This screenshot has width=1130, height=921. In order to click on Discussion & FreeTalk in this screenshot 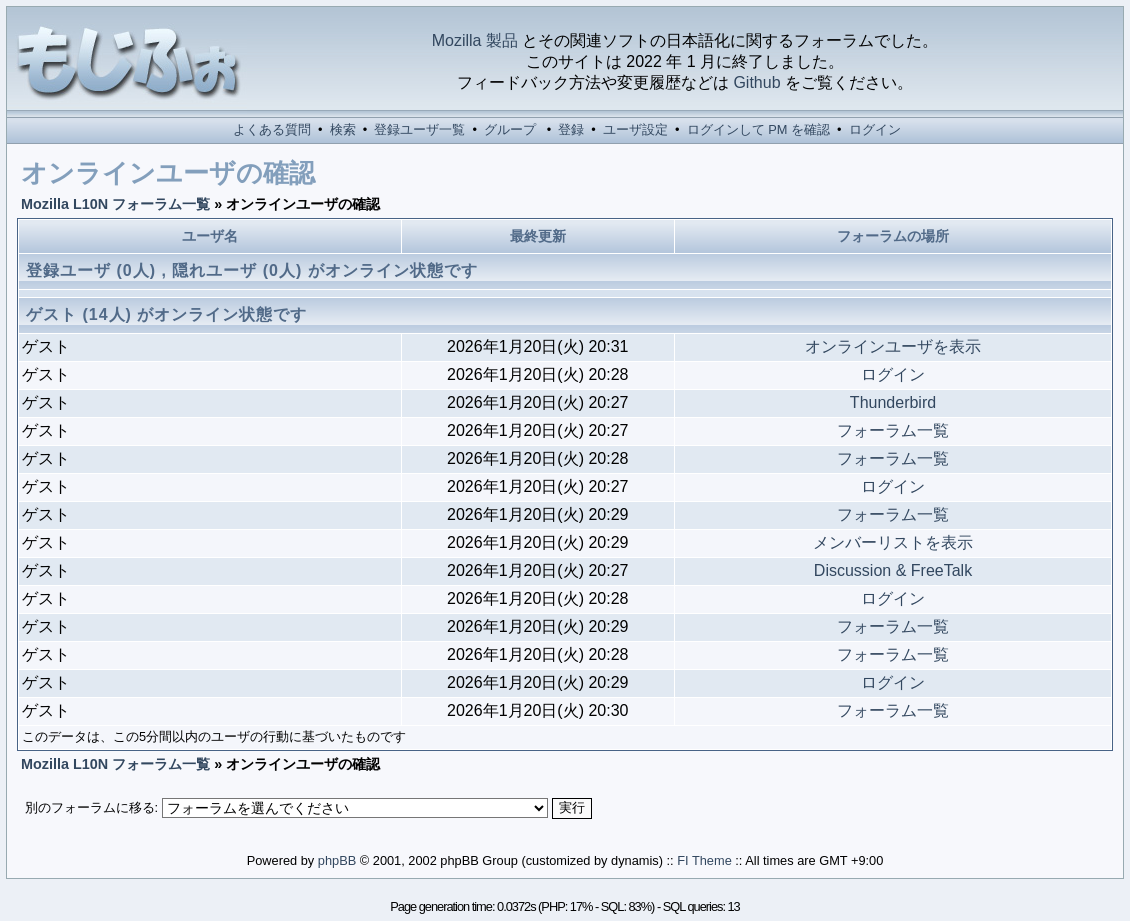, I will do `click(893, 570)`.